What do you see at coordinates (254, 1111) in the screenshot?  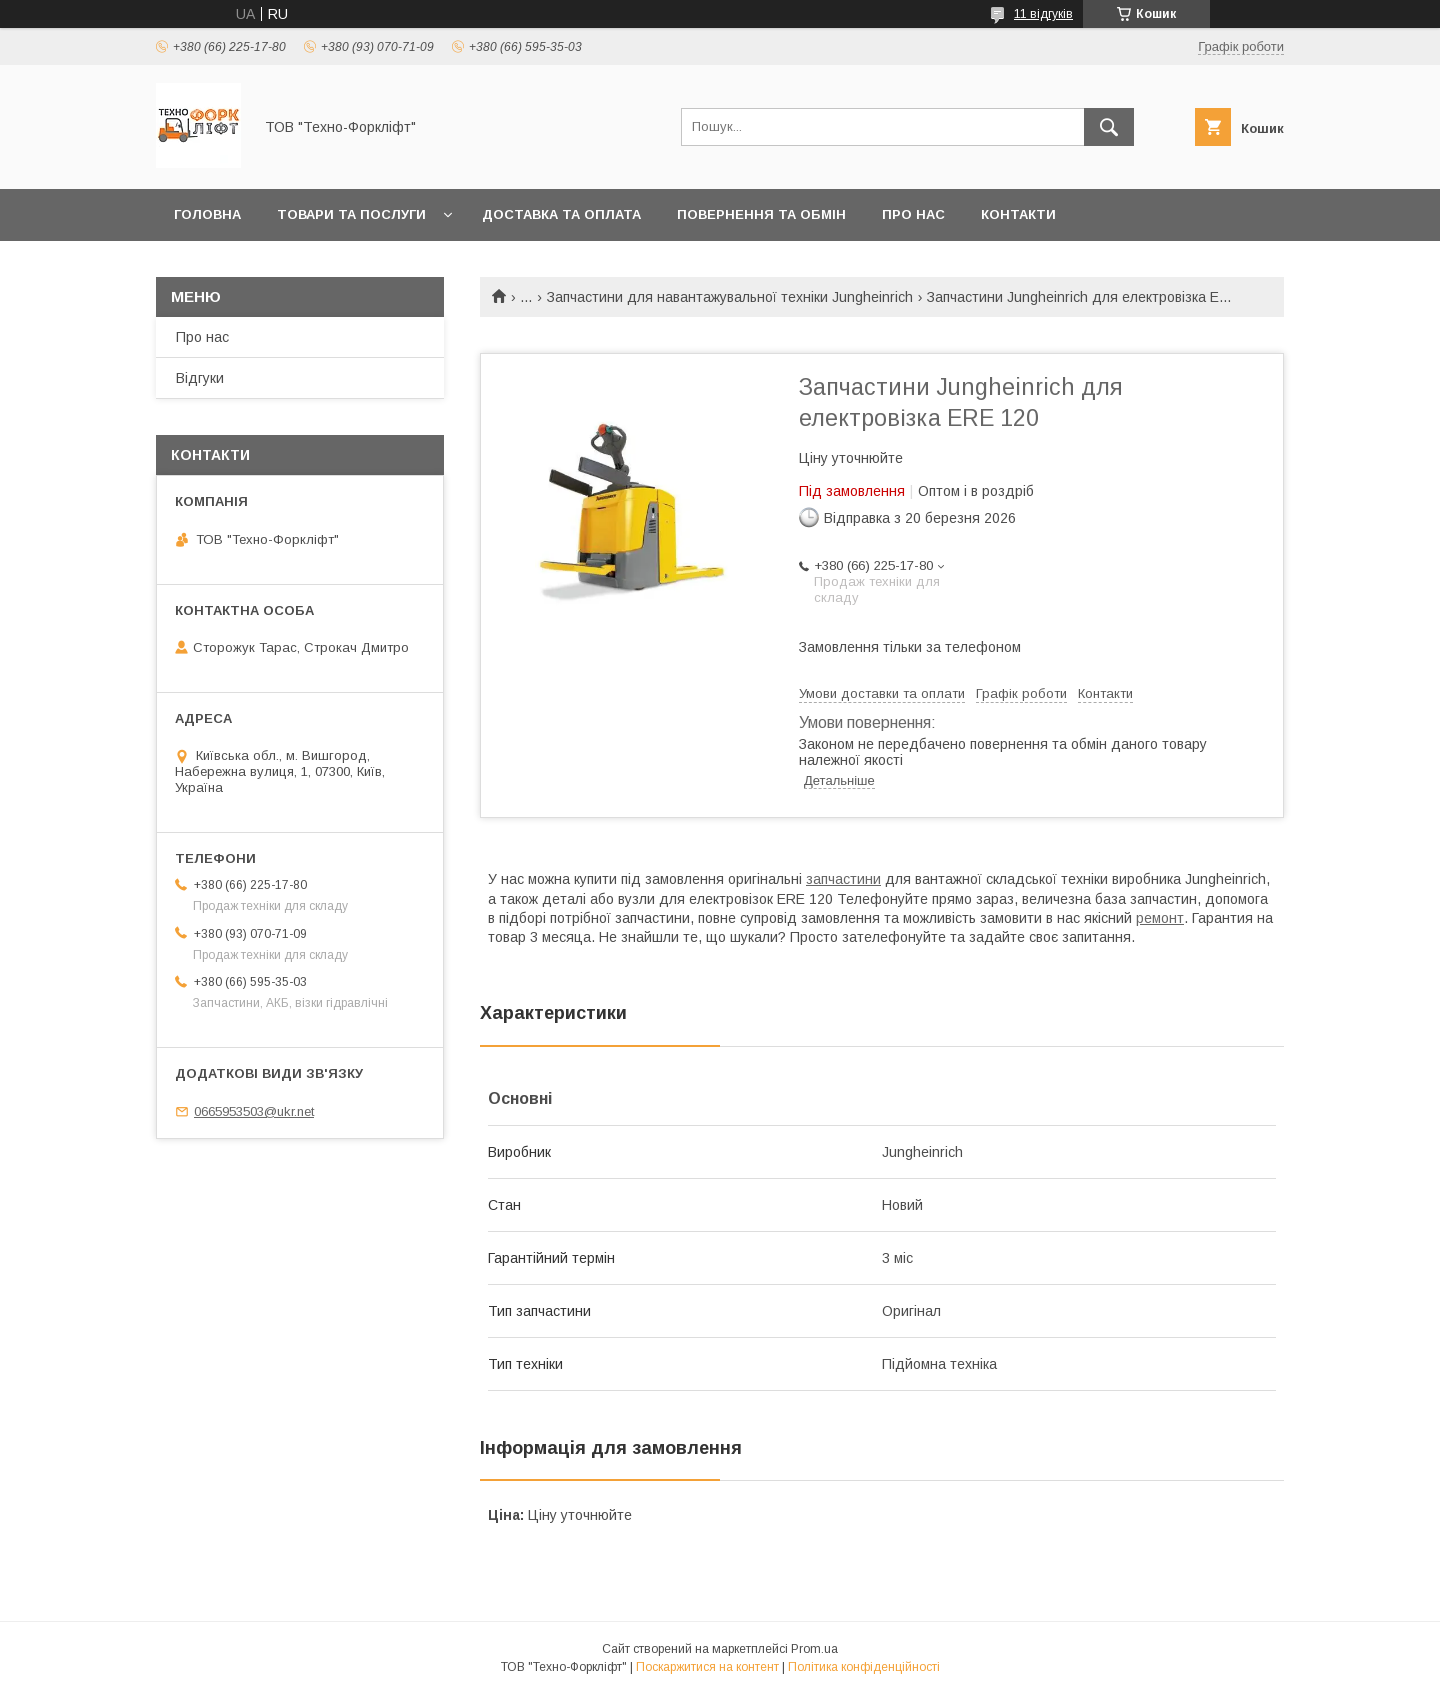 I see `0665953503@ukr.net` at bounding box center [254, 1111].